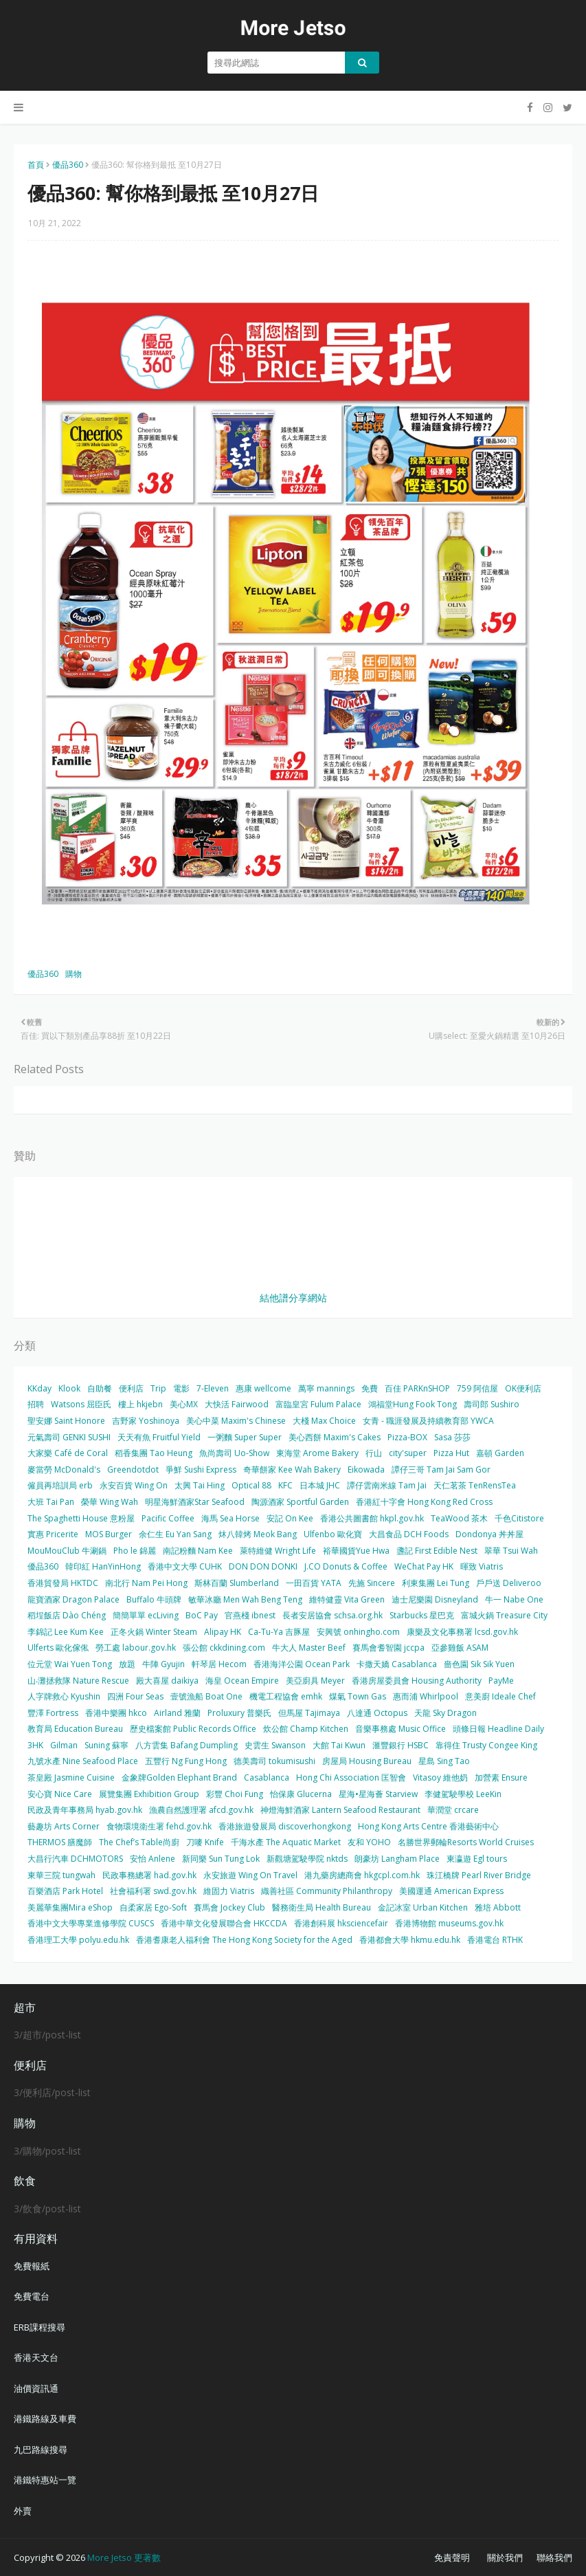  Describe the element at coordinates (221, 1858) in the screenshot. I see `新同樂 Sun Tung Lok` at that location.